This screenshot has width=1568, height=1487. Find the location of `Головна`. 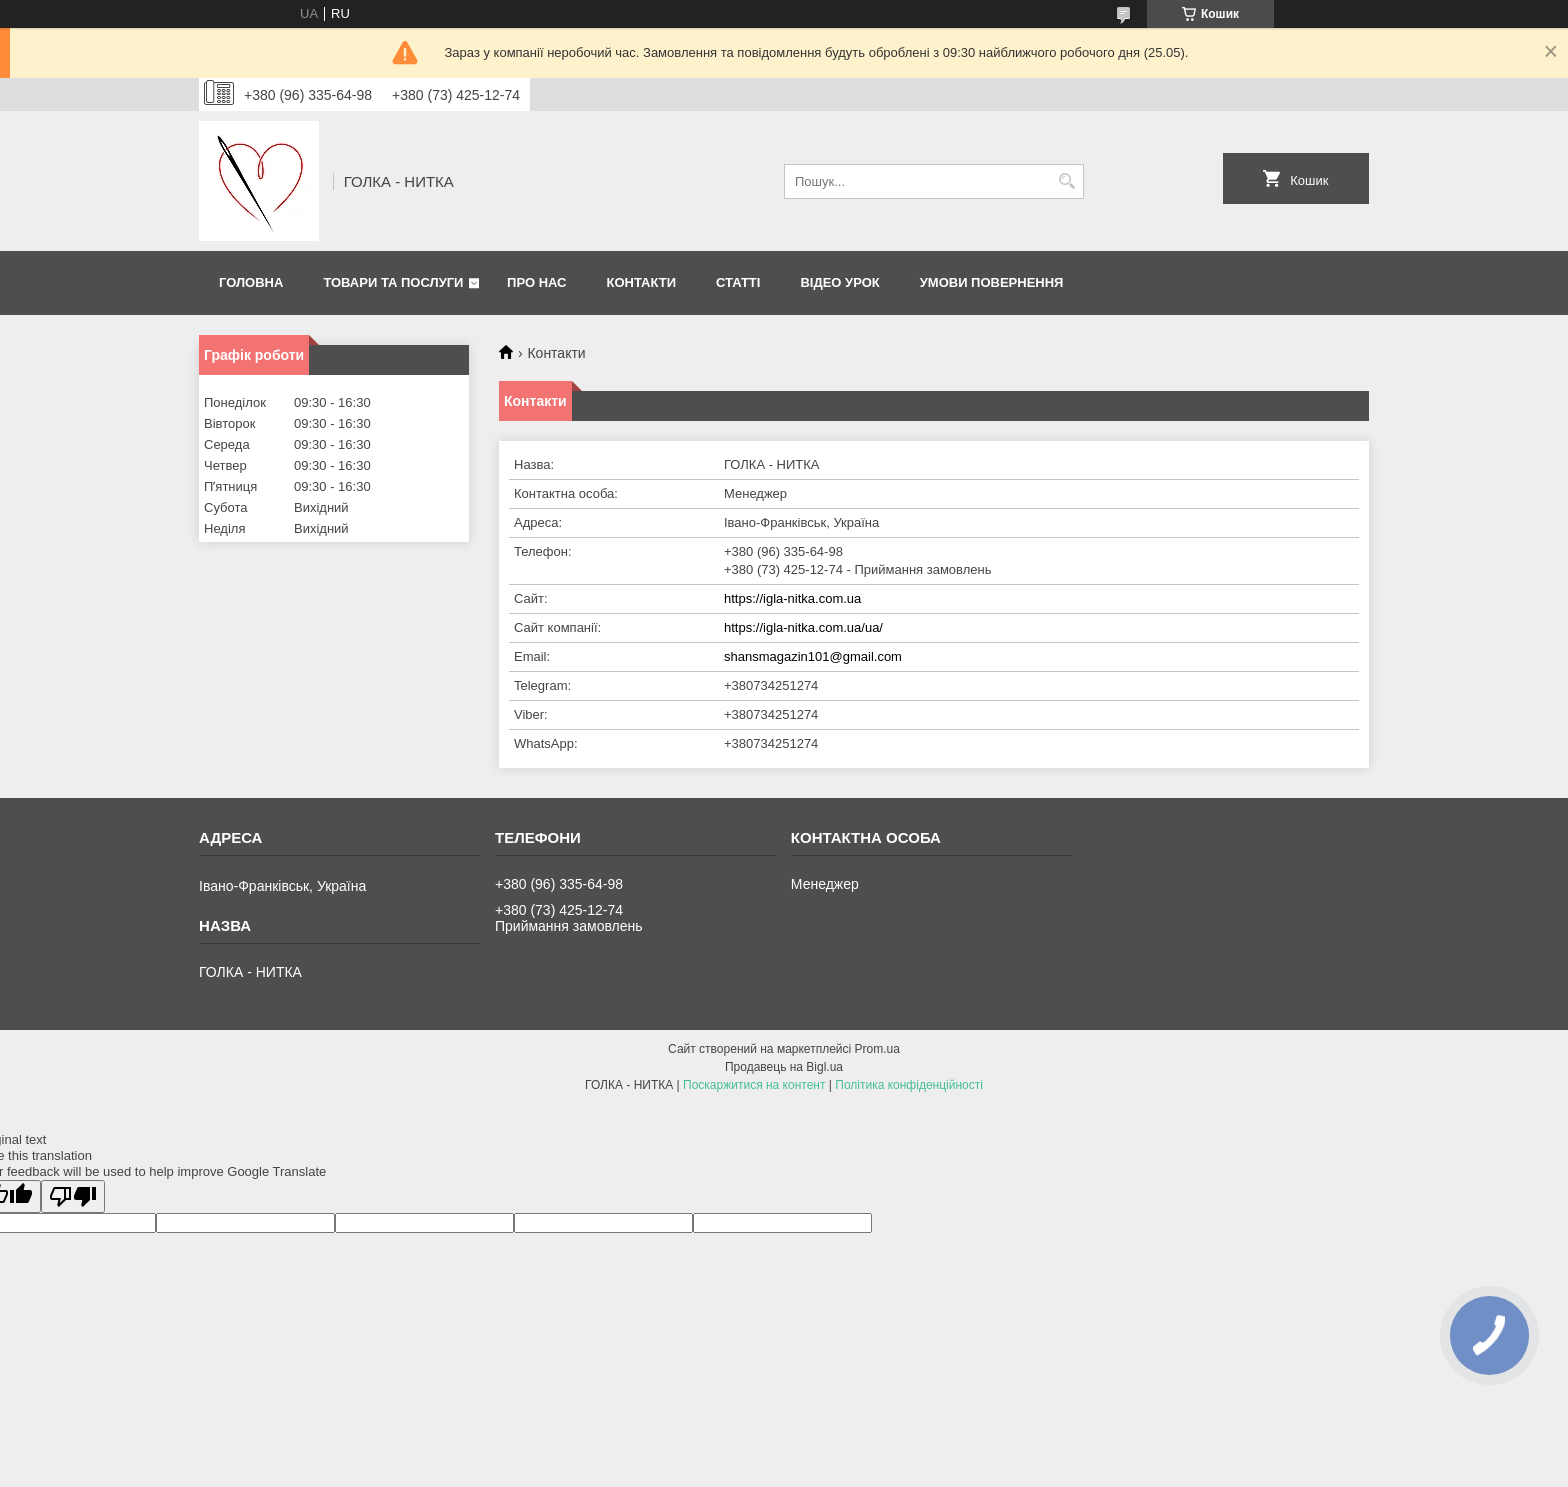

Головна is located at coordinates (251, 282).